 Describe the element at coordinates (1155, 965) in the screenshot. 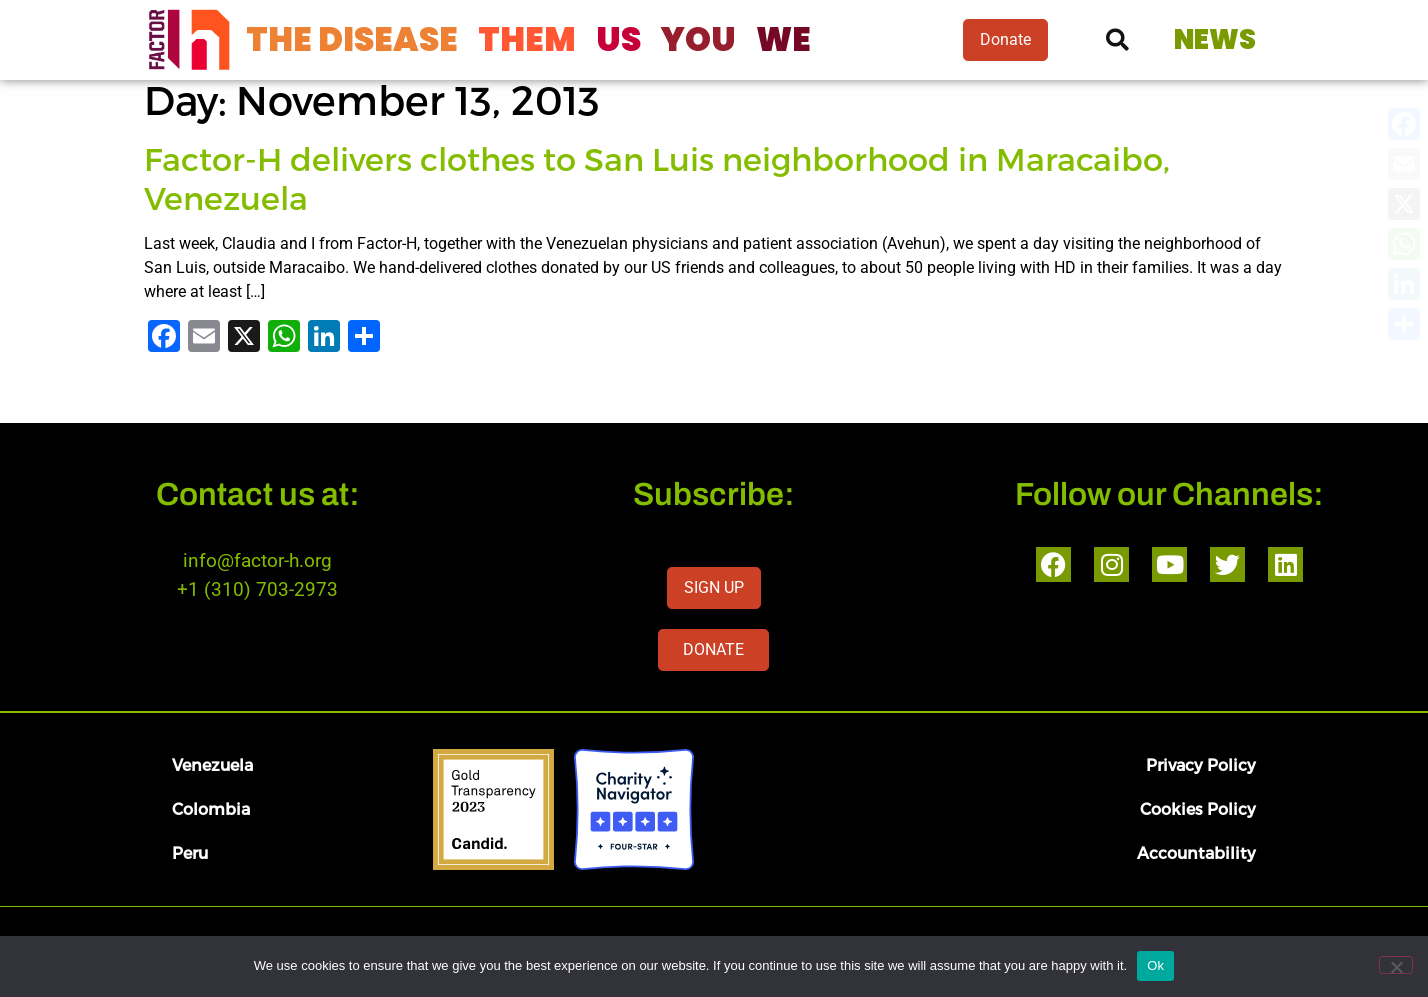

I see `Ok` at that location.